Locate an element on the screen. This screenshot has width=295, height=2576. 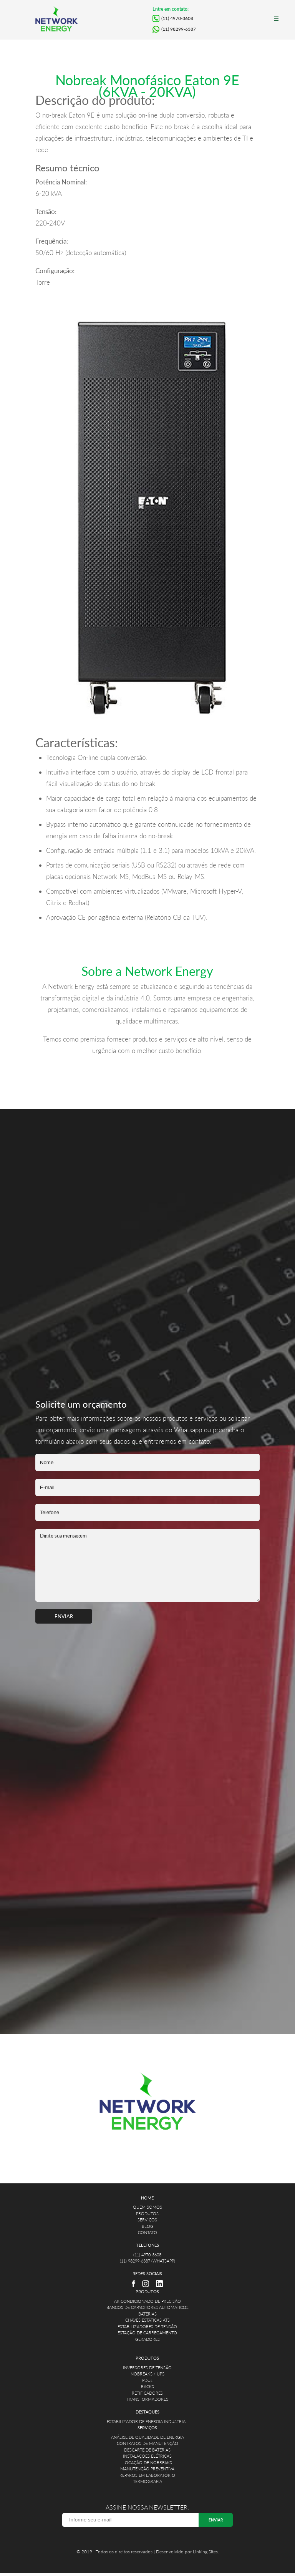
BANCOS DE CAPACITORES AUTOMATICOS is located at coordinates (147, 2307).